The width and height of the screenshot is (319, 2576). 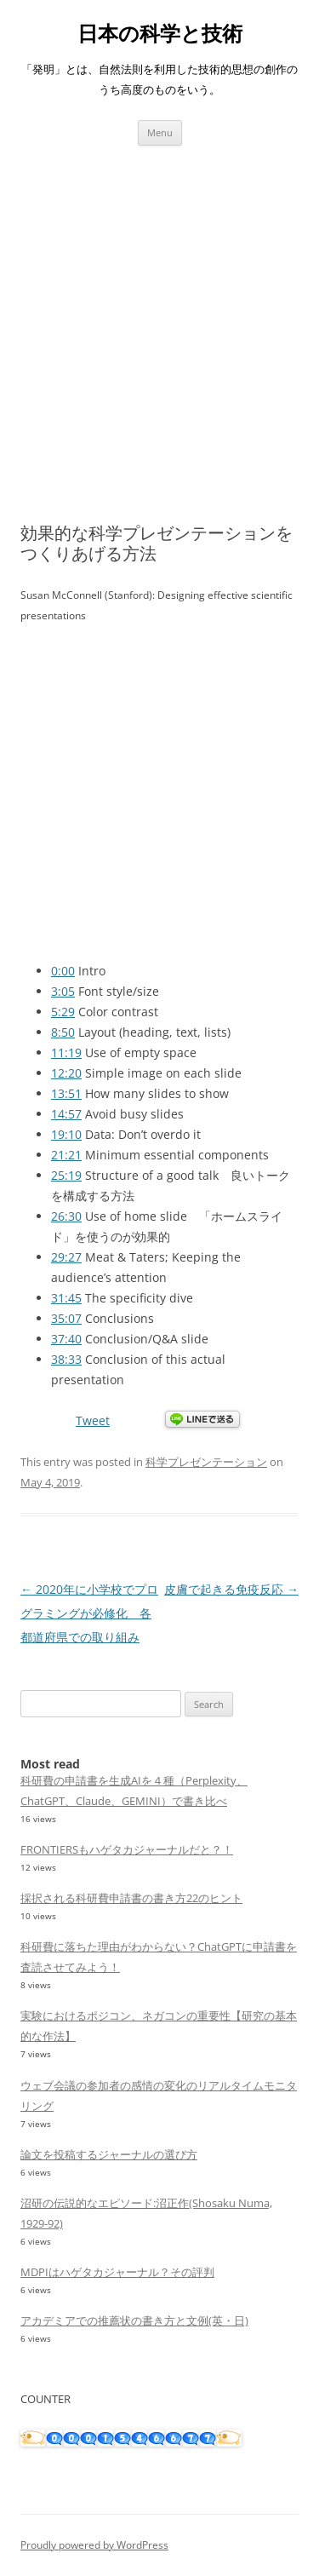 I want to click on アカデミアでの推薦状の書き方と文例(英・日), so click(x=134, y=2320).